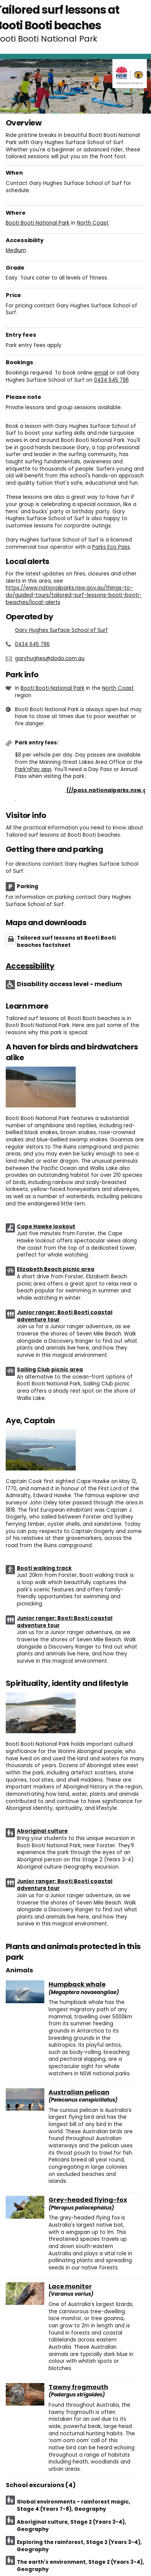 The height and width of the screenshot is (2576, 151). I want to click on Lace monitor, so click(70, 2286).